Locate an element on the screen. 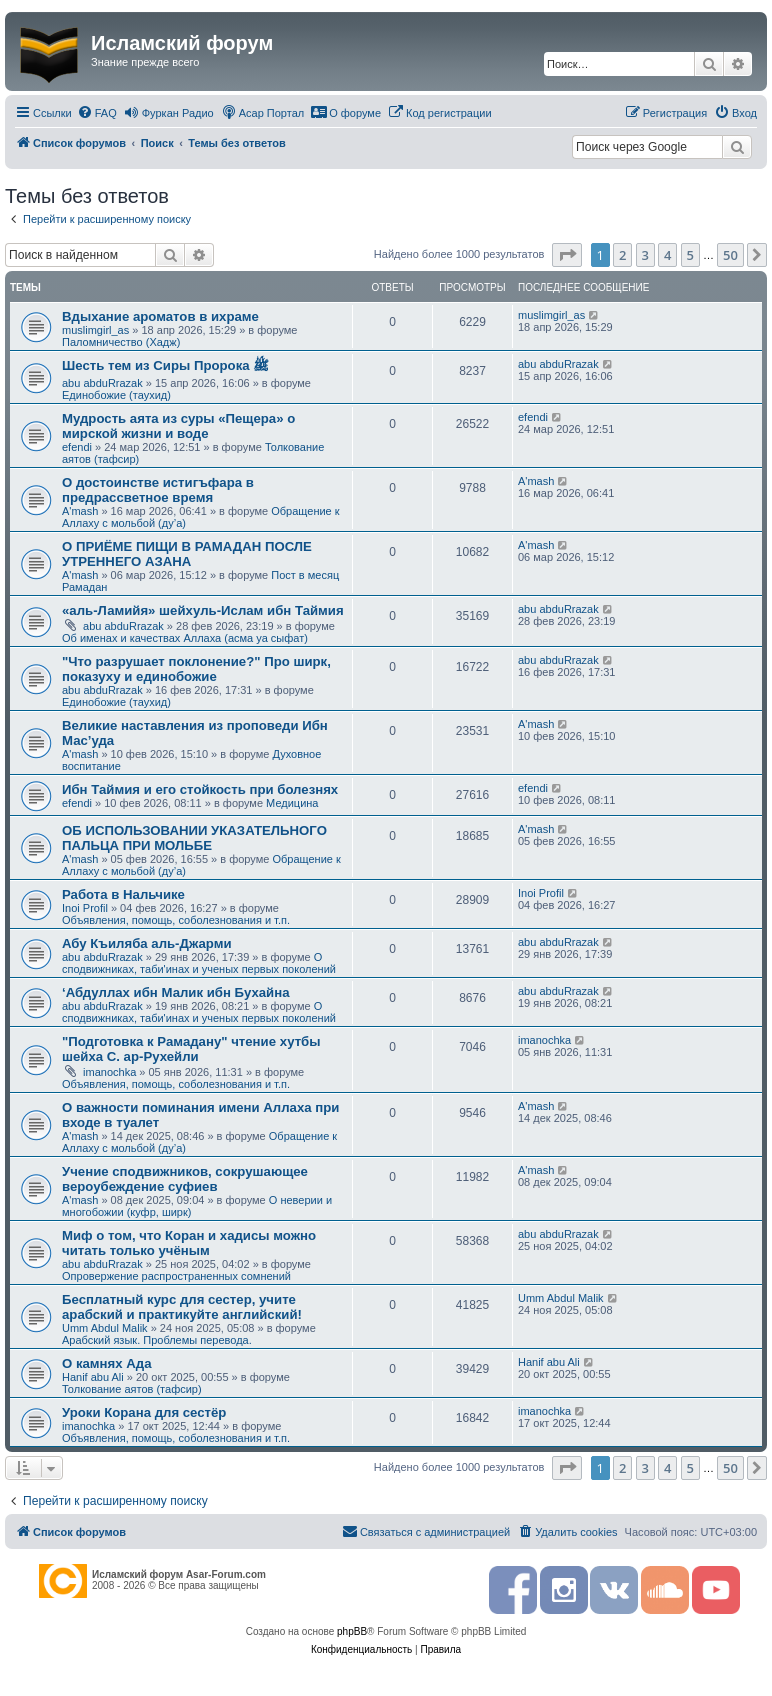  Арабский язык. Проблемы перевода. is located at coordinates (157, 1340).